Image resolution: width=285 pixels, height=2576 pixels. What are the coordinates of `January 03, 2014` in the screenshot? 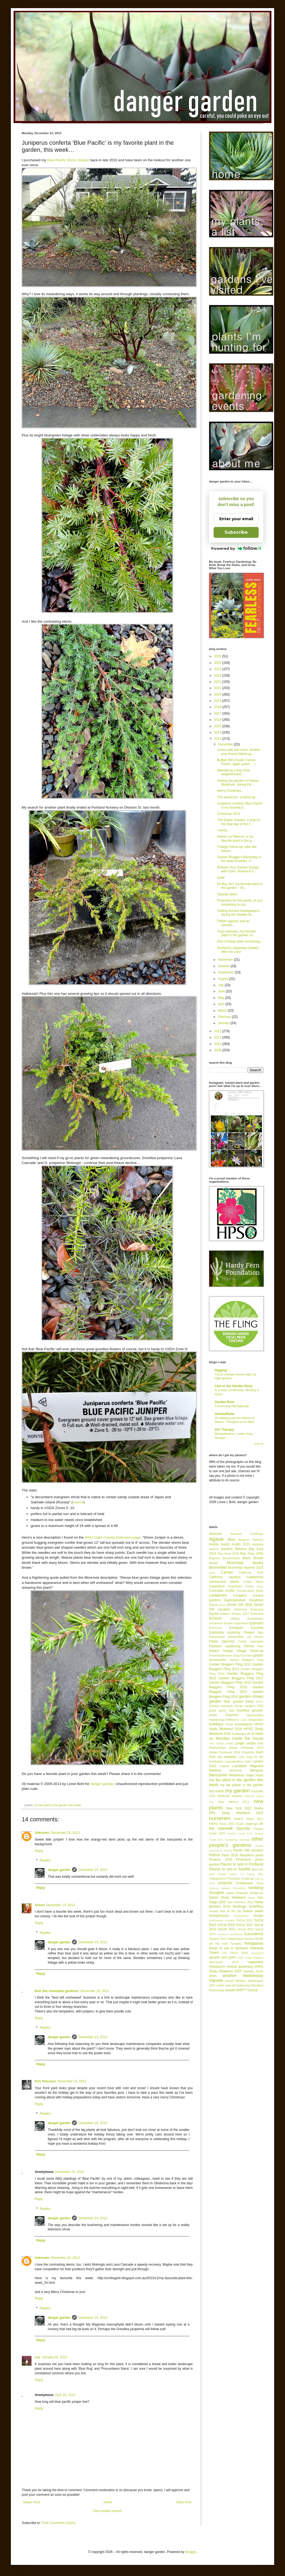 It's located at (54, 2357).